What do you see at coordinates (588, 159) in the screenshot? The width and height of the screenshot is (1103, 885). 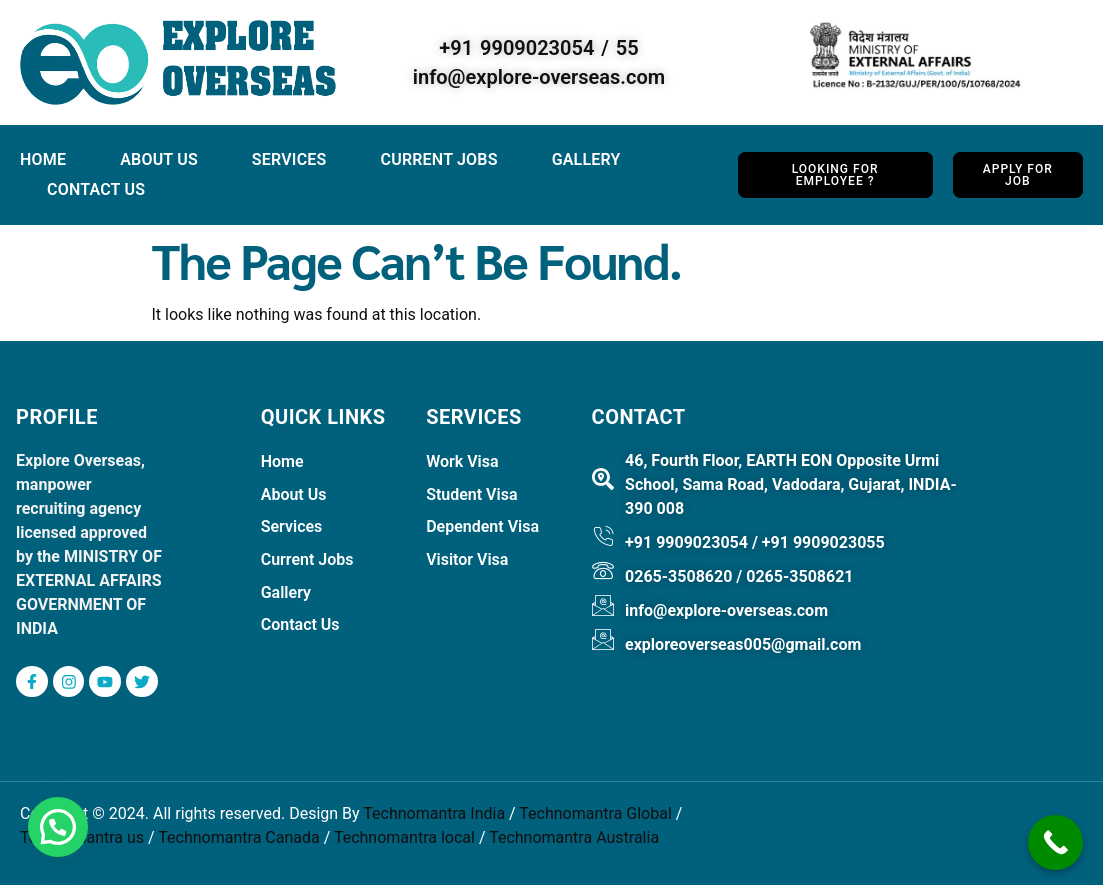 I see `Gallery` at bounding box center [588, 159].